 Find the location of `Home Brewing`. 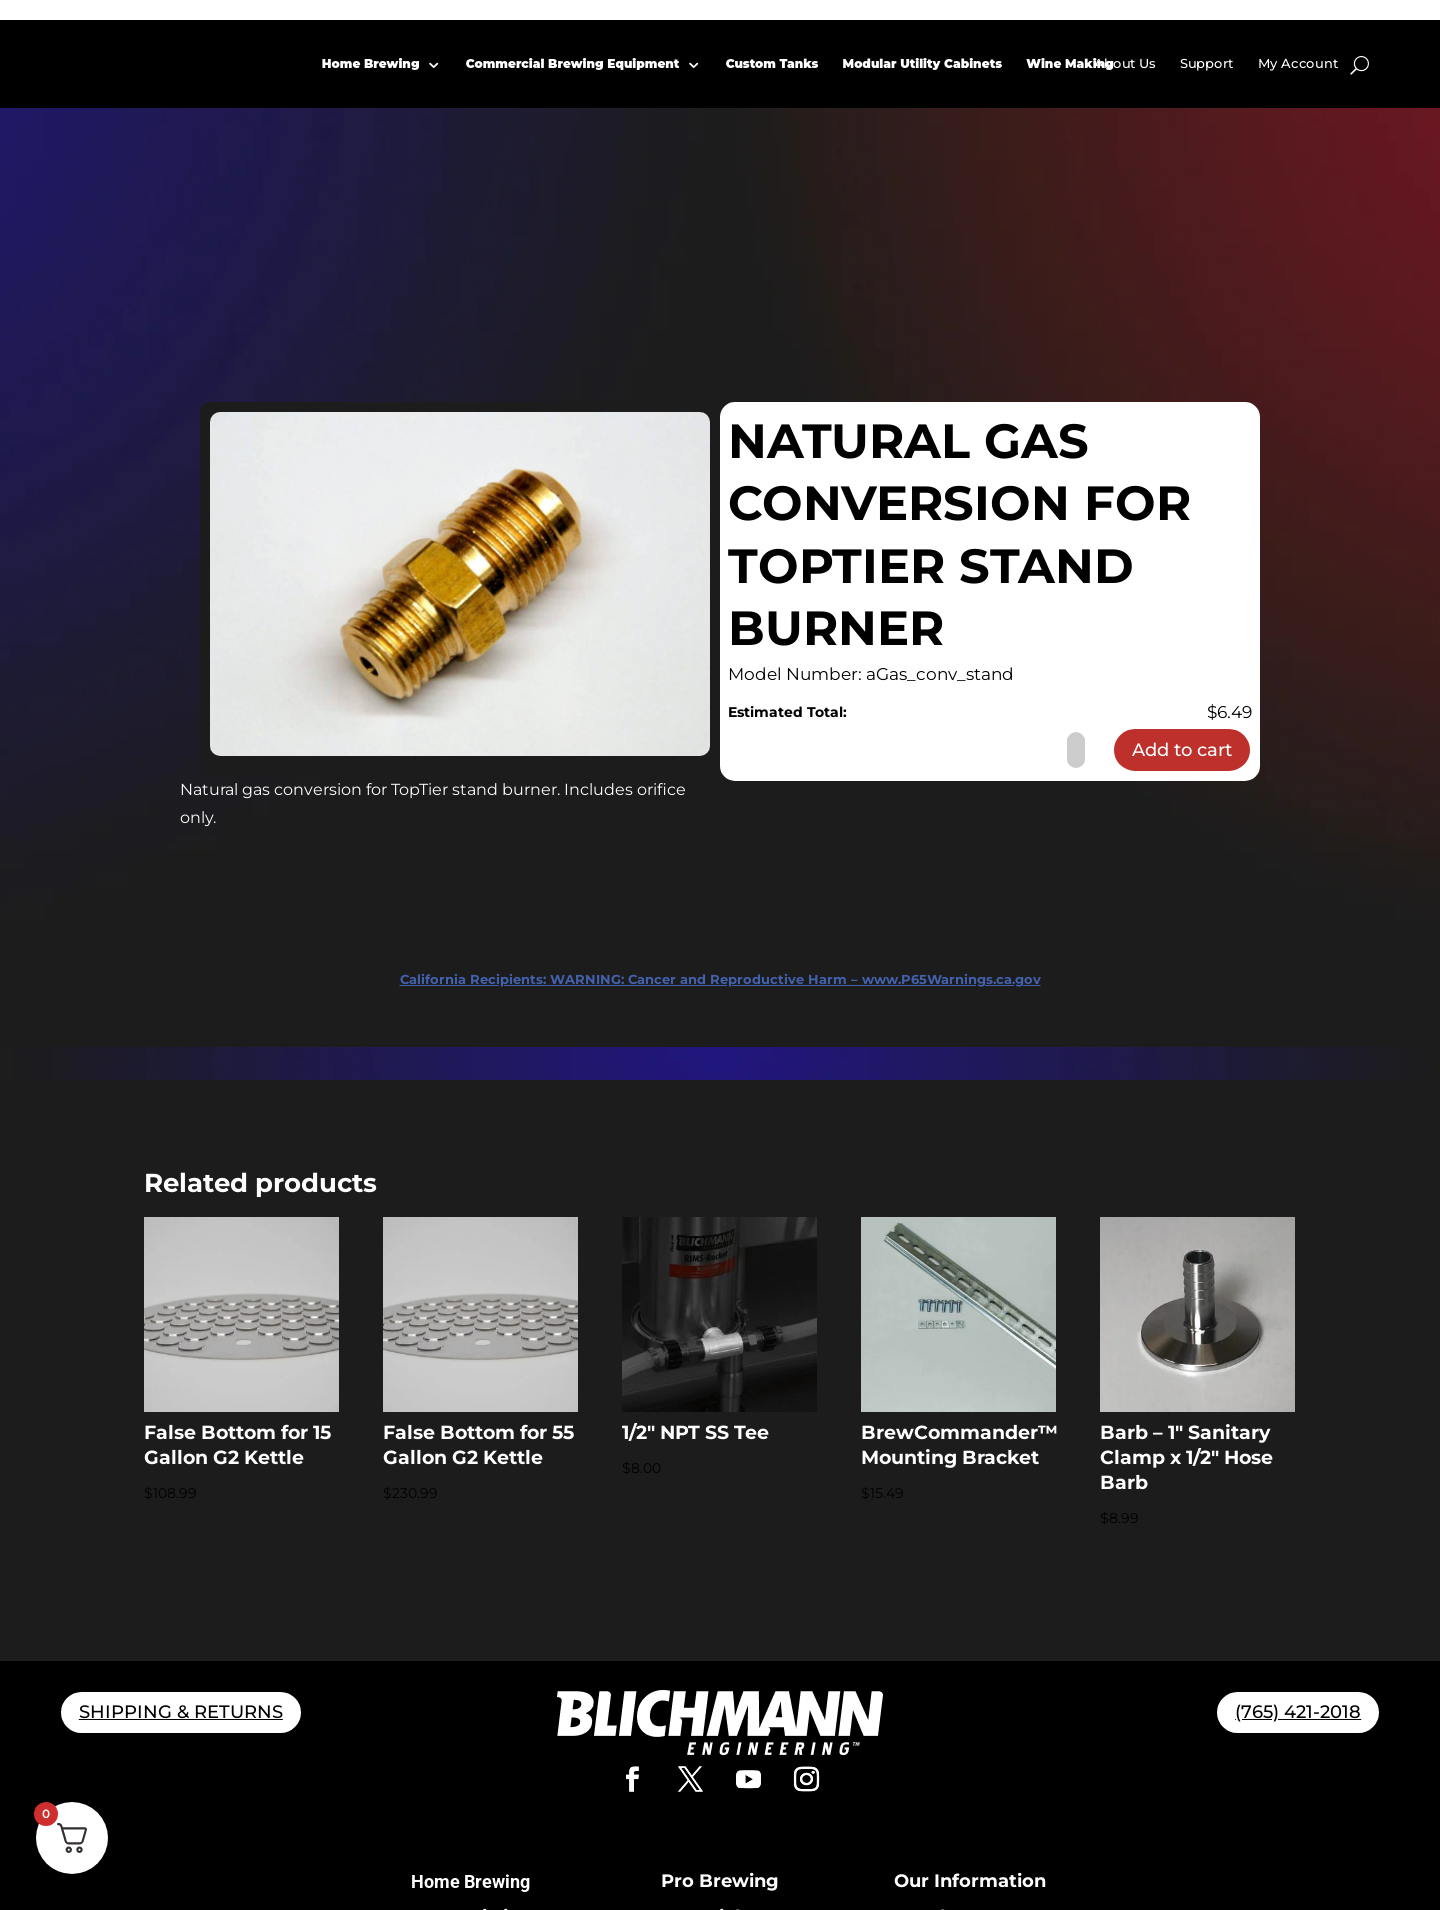

Home Brewing is located at coordinates (371, 63).